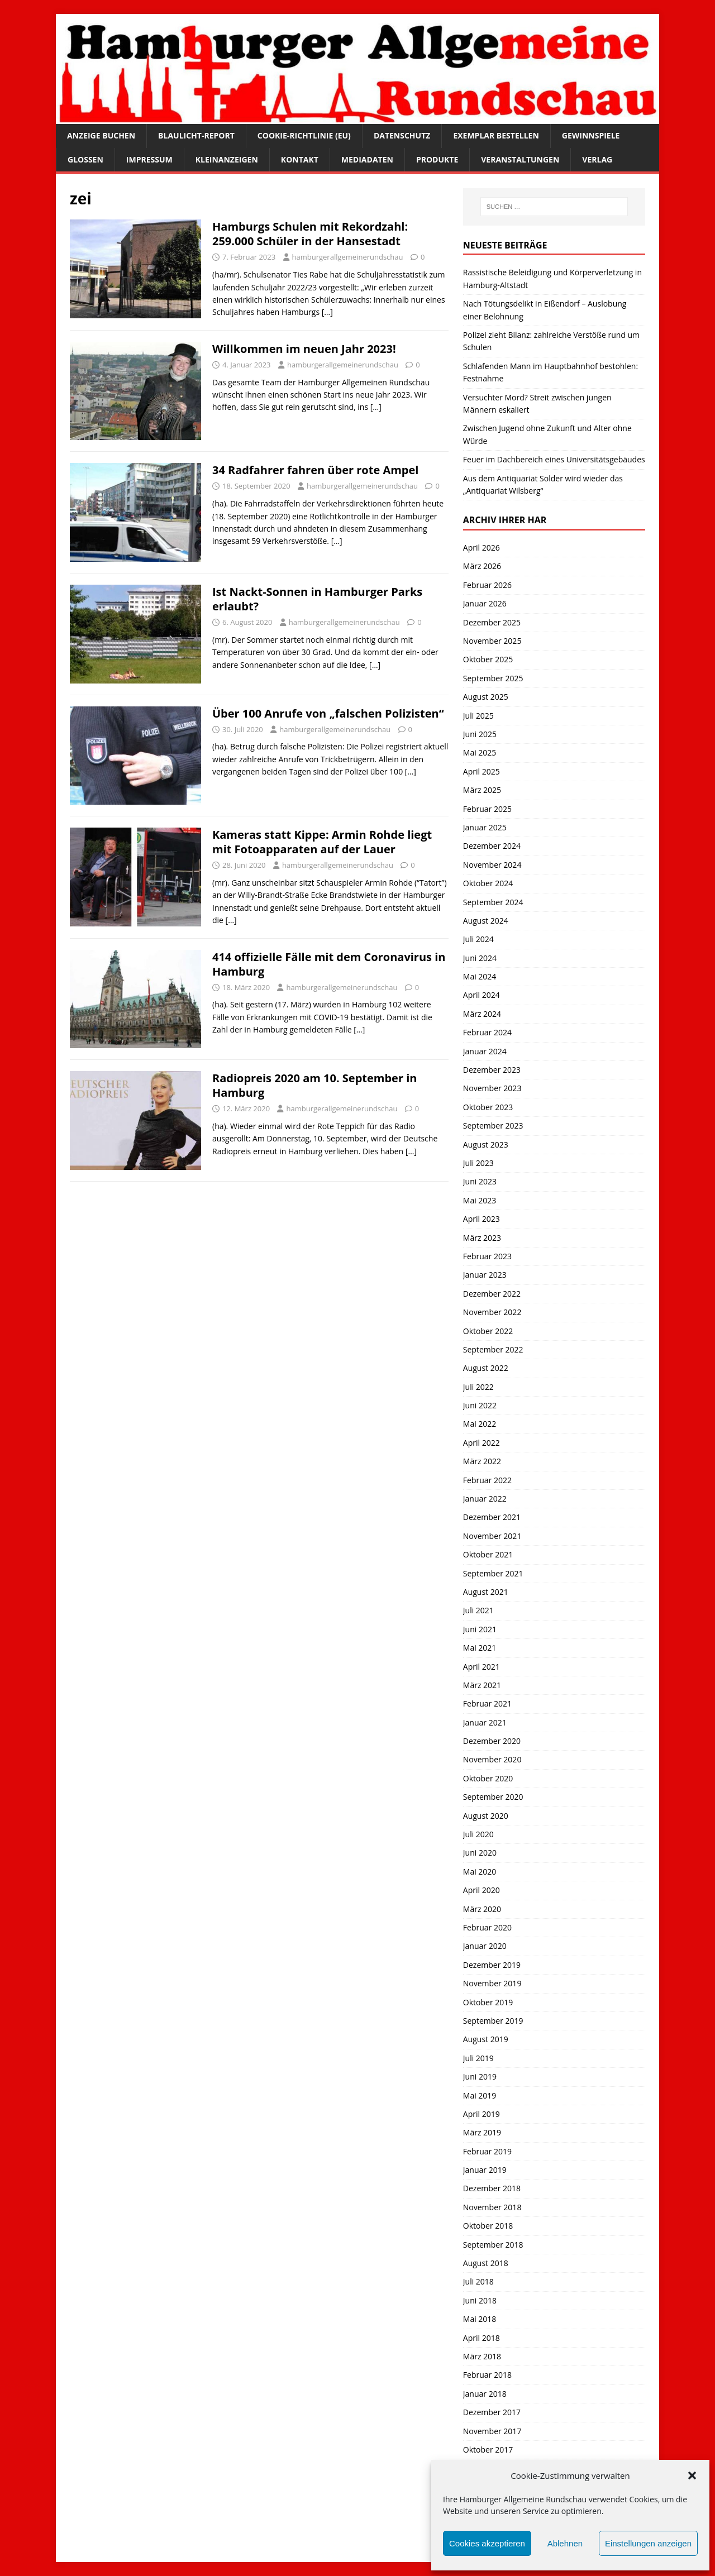 The image size is (715, 2576). What do you see at coordinates (367, 159) in the screenshot?
I see `Mediadaten` at bounding box center [367, 159].